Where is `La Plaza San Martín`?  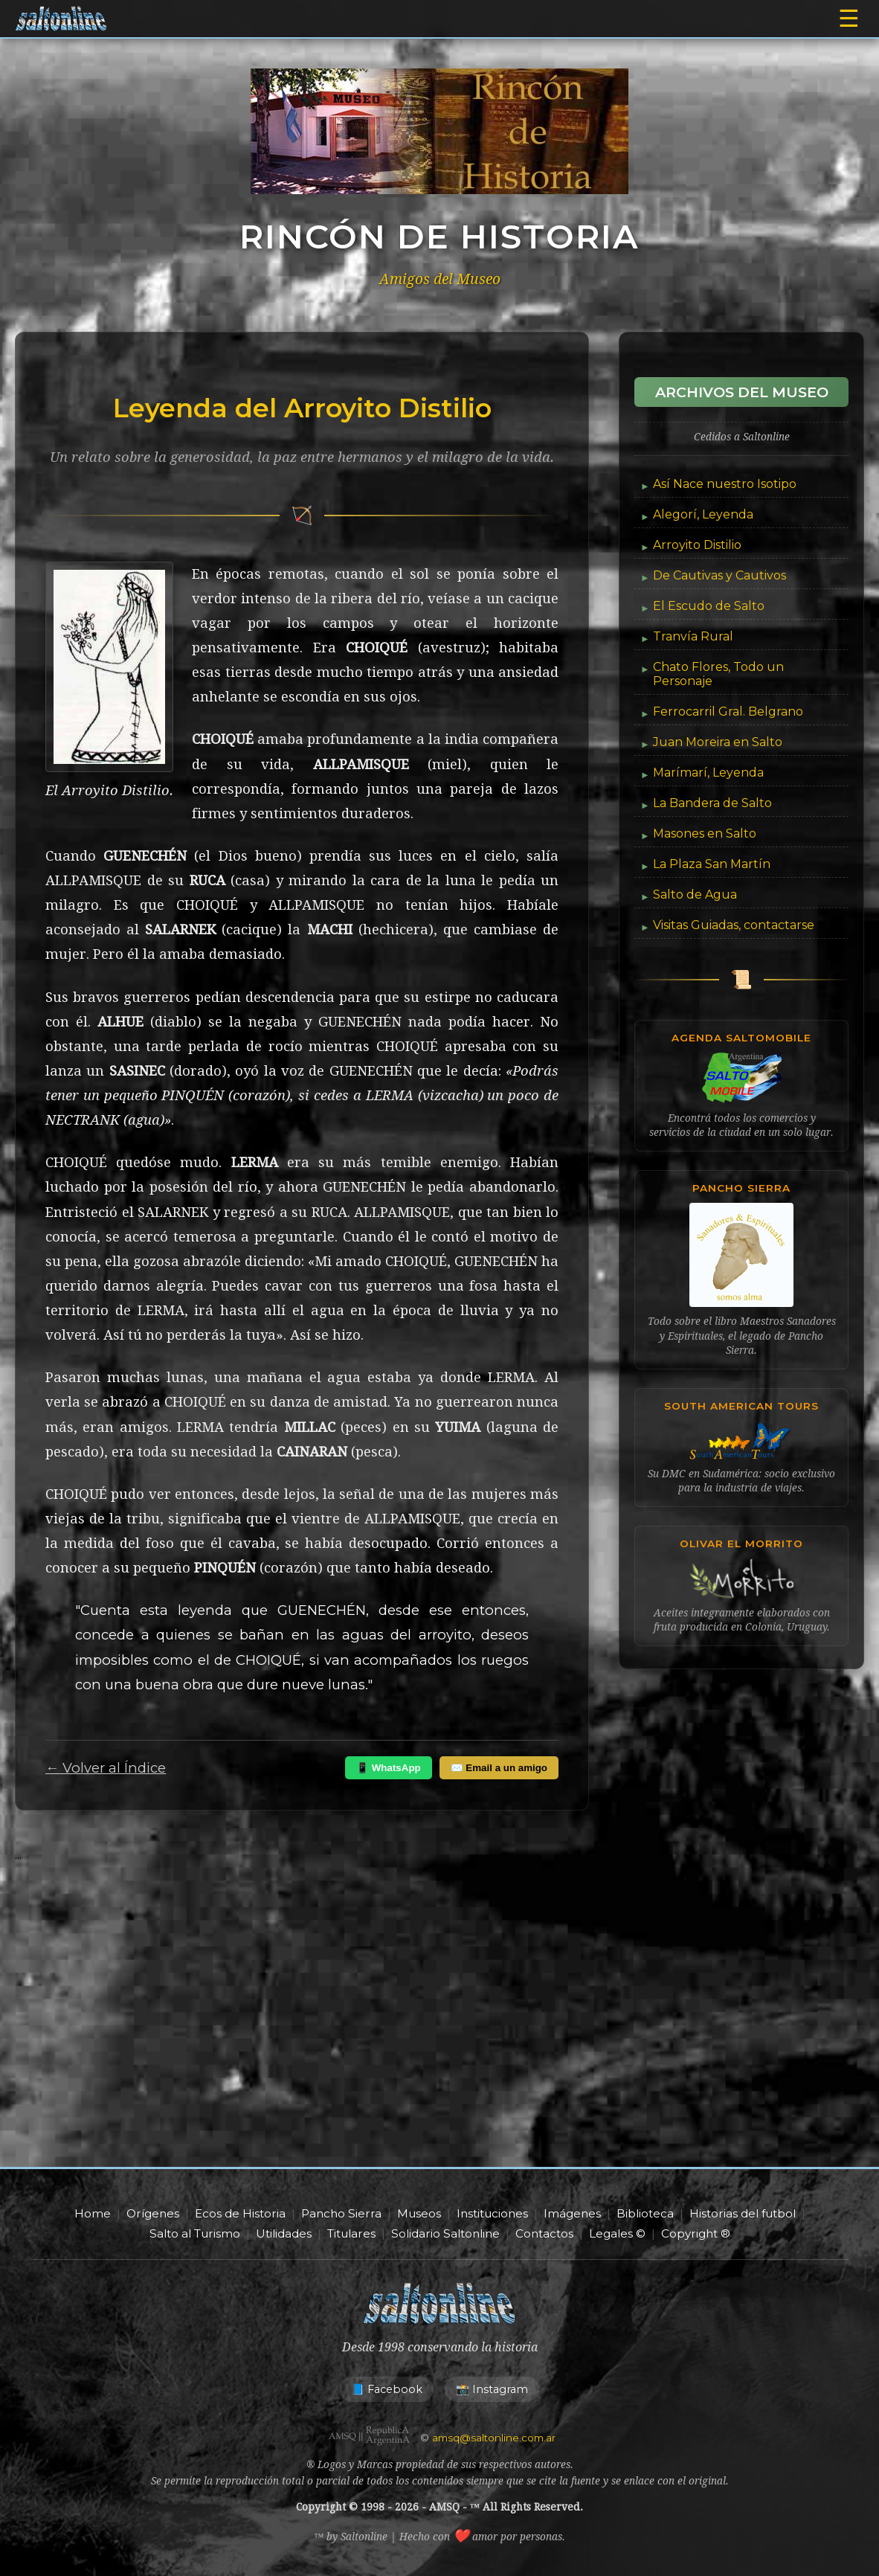 La Plaza San Martín is located at coordinates (711, 864).